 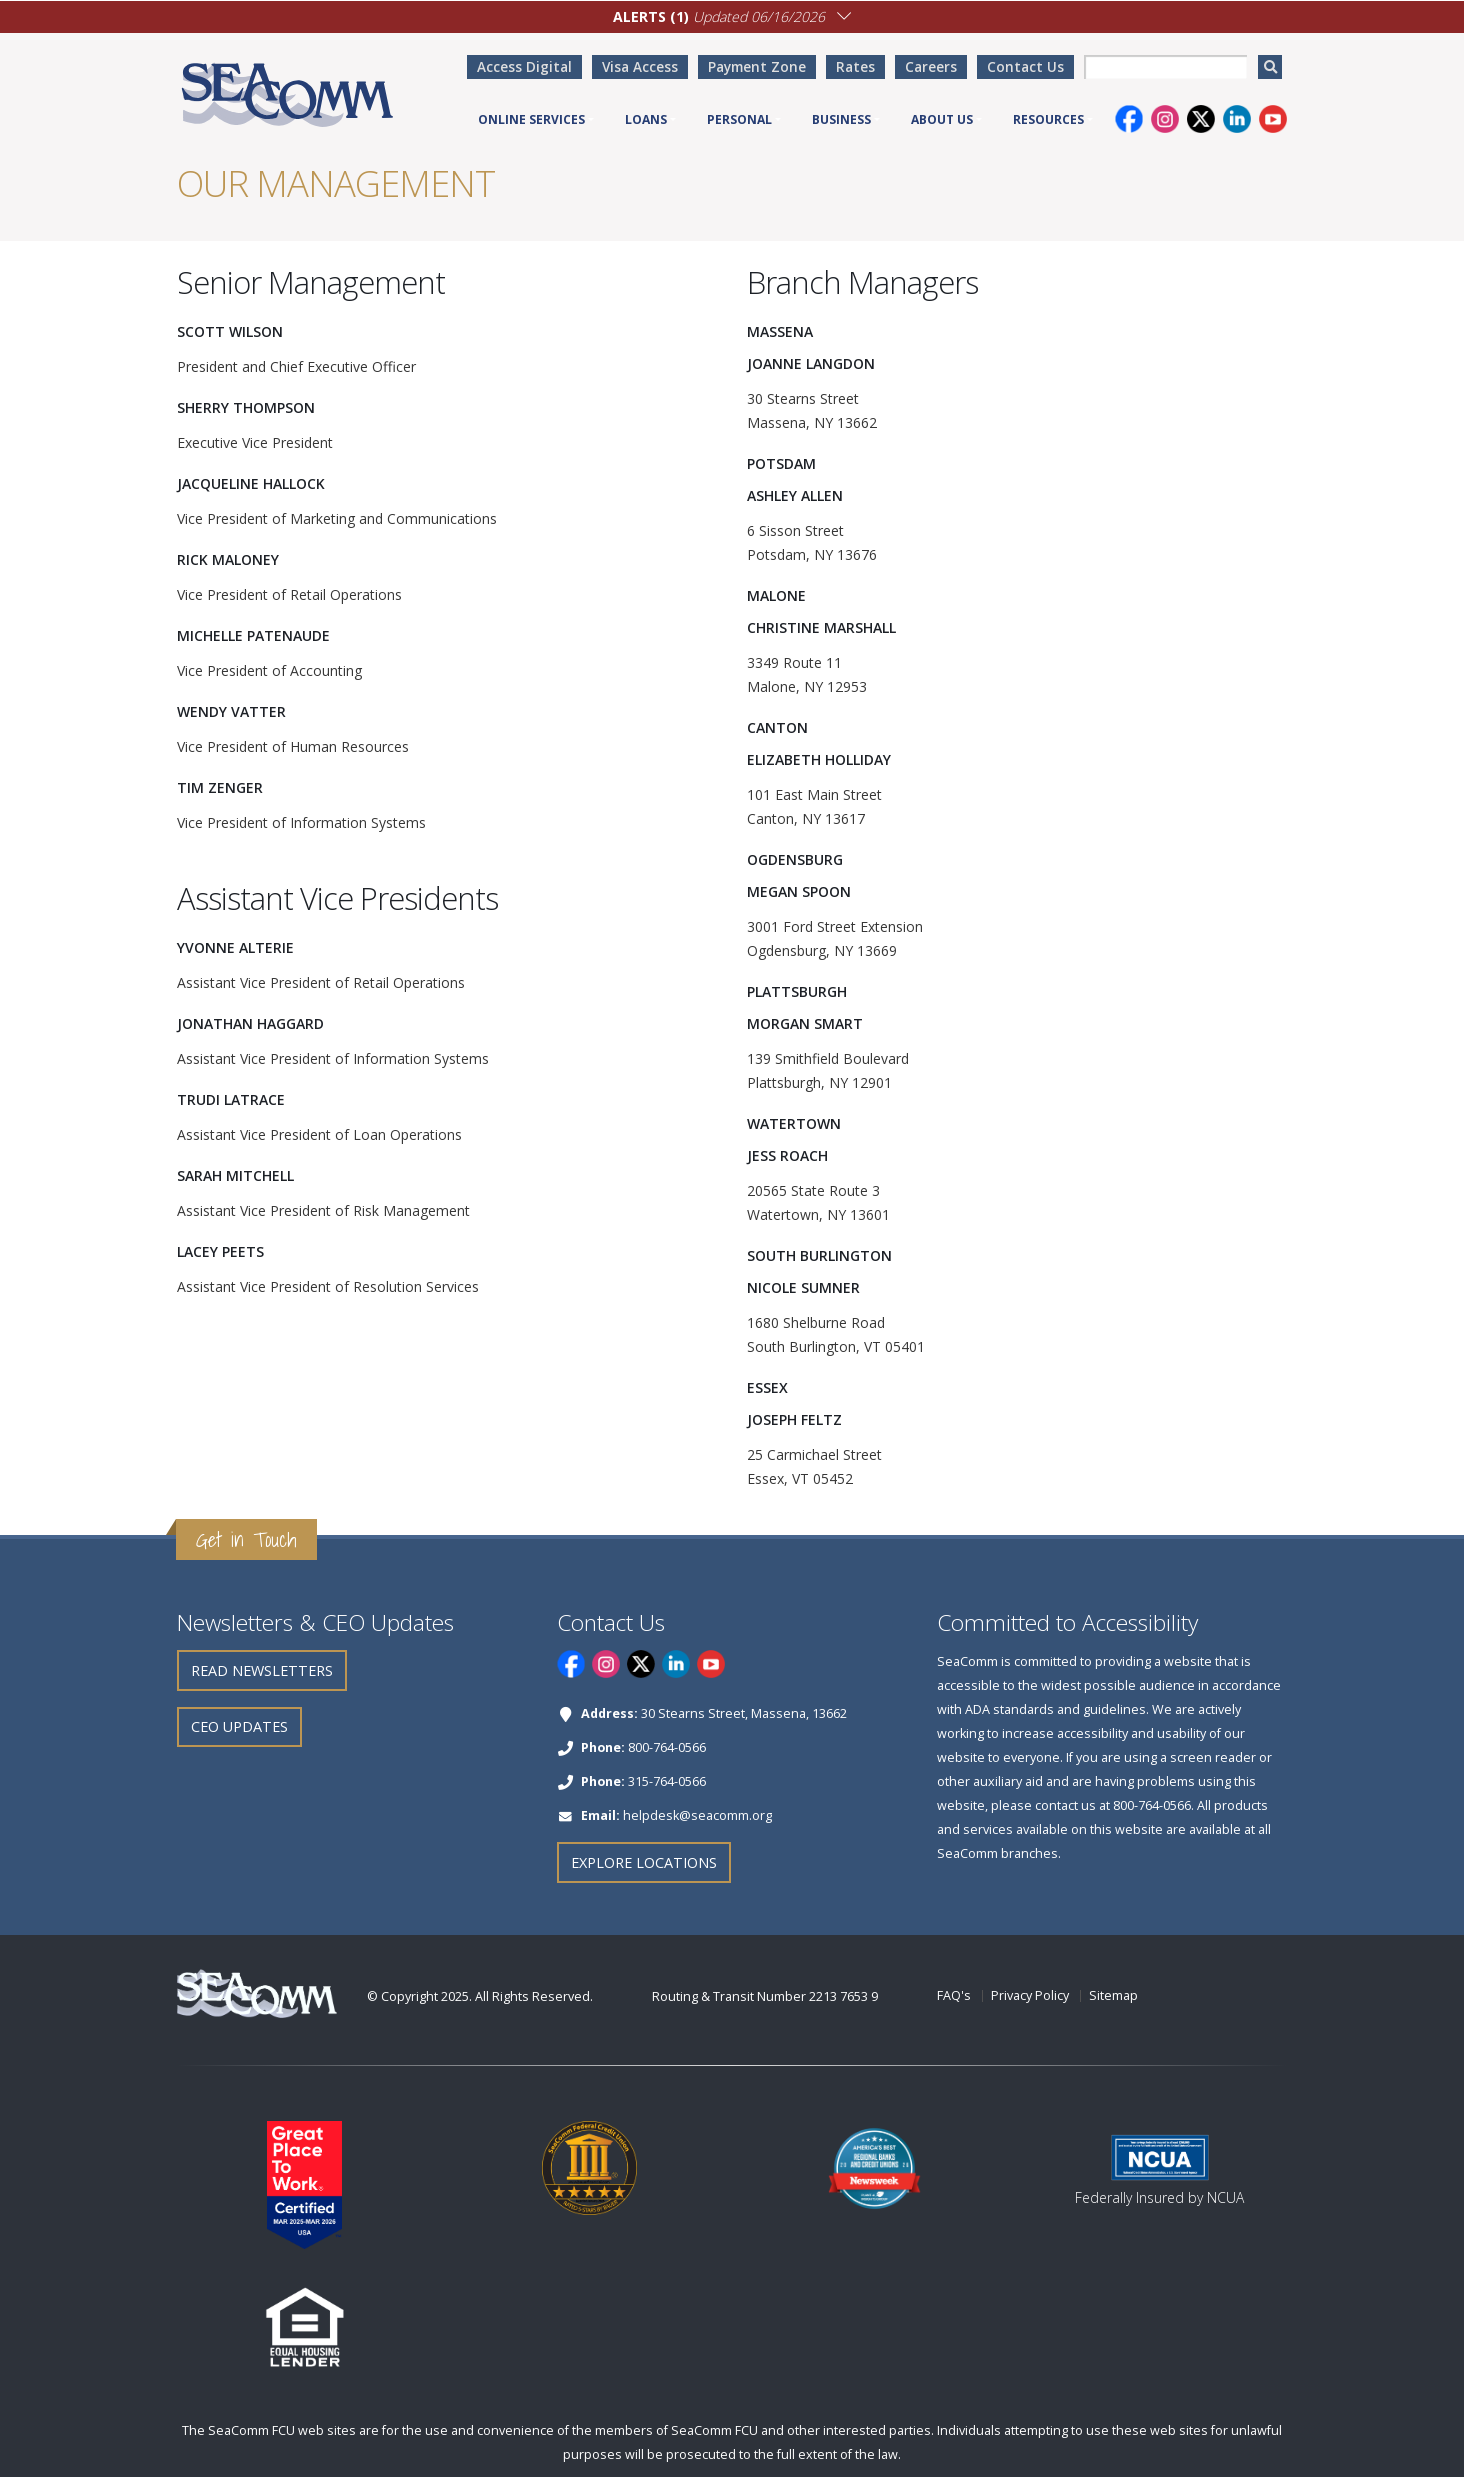 I want to click on [search], so click(x=1270, y=67).